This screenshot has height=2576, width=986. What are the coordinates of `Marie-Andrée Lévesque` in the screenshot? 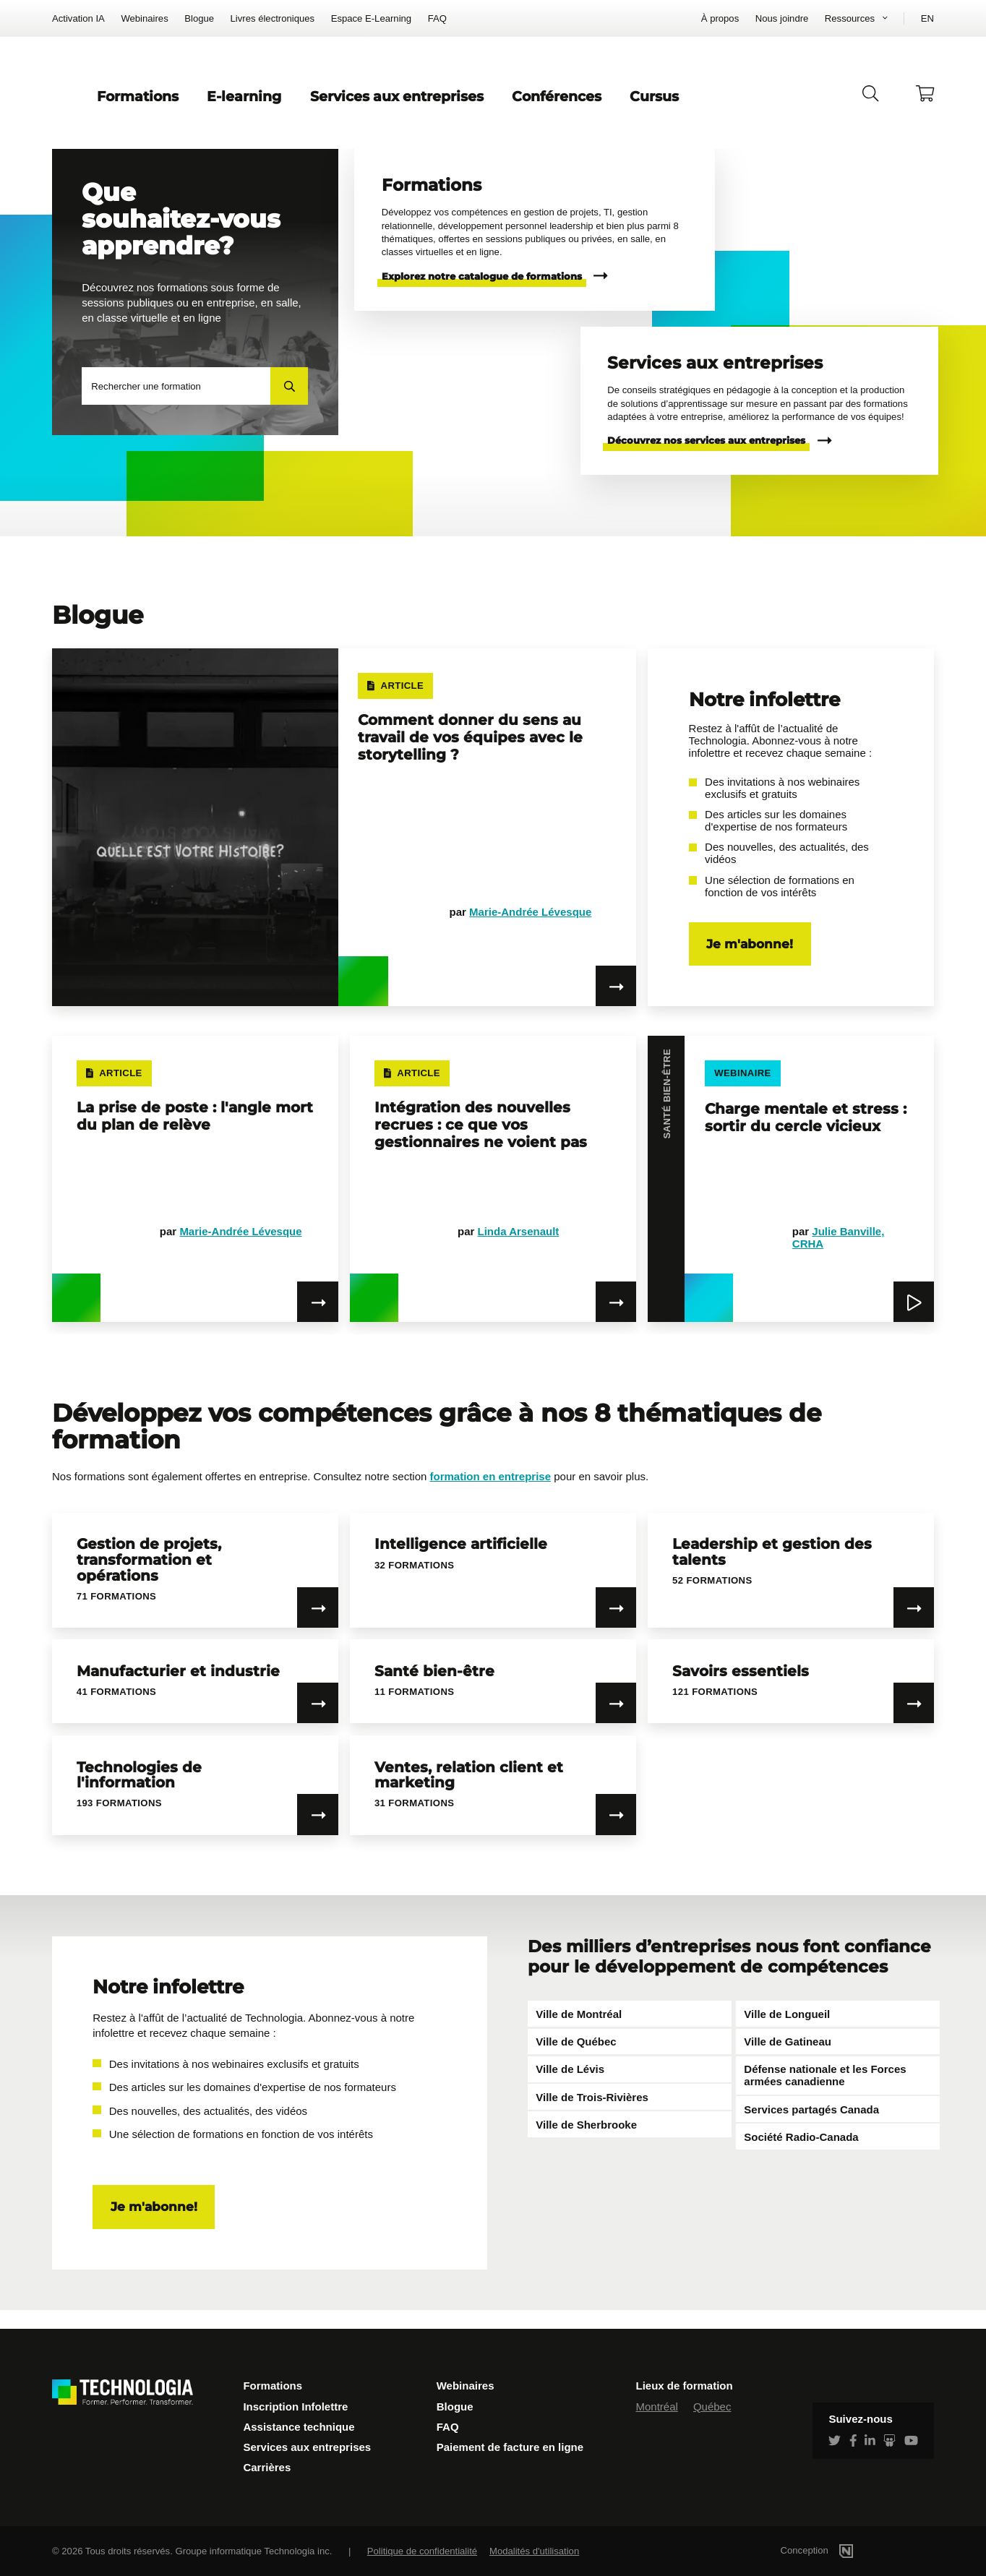 It's located at (530, 930).